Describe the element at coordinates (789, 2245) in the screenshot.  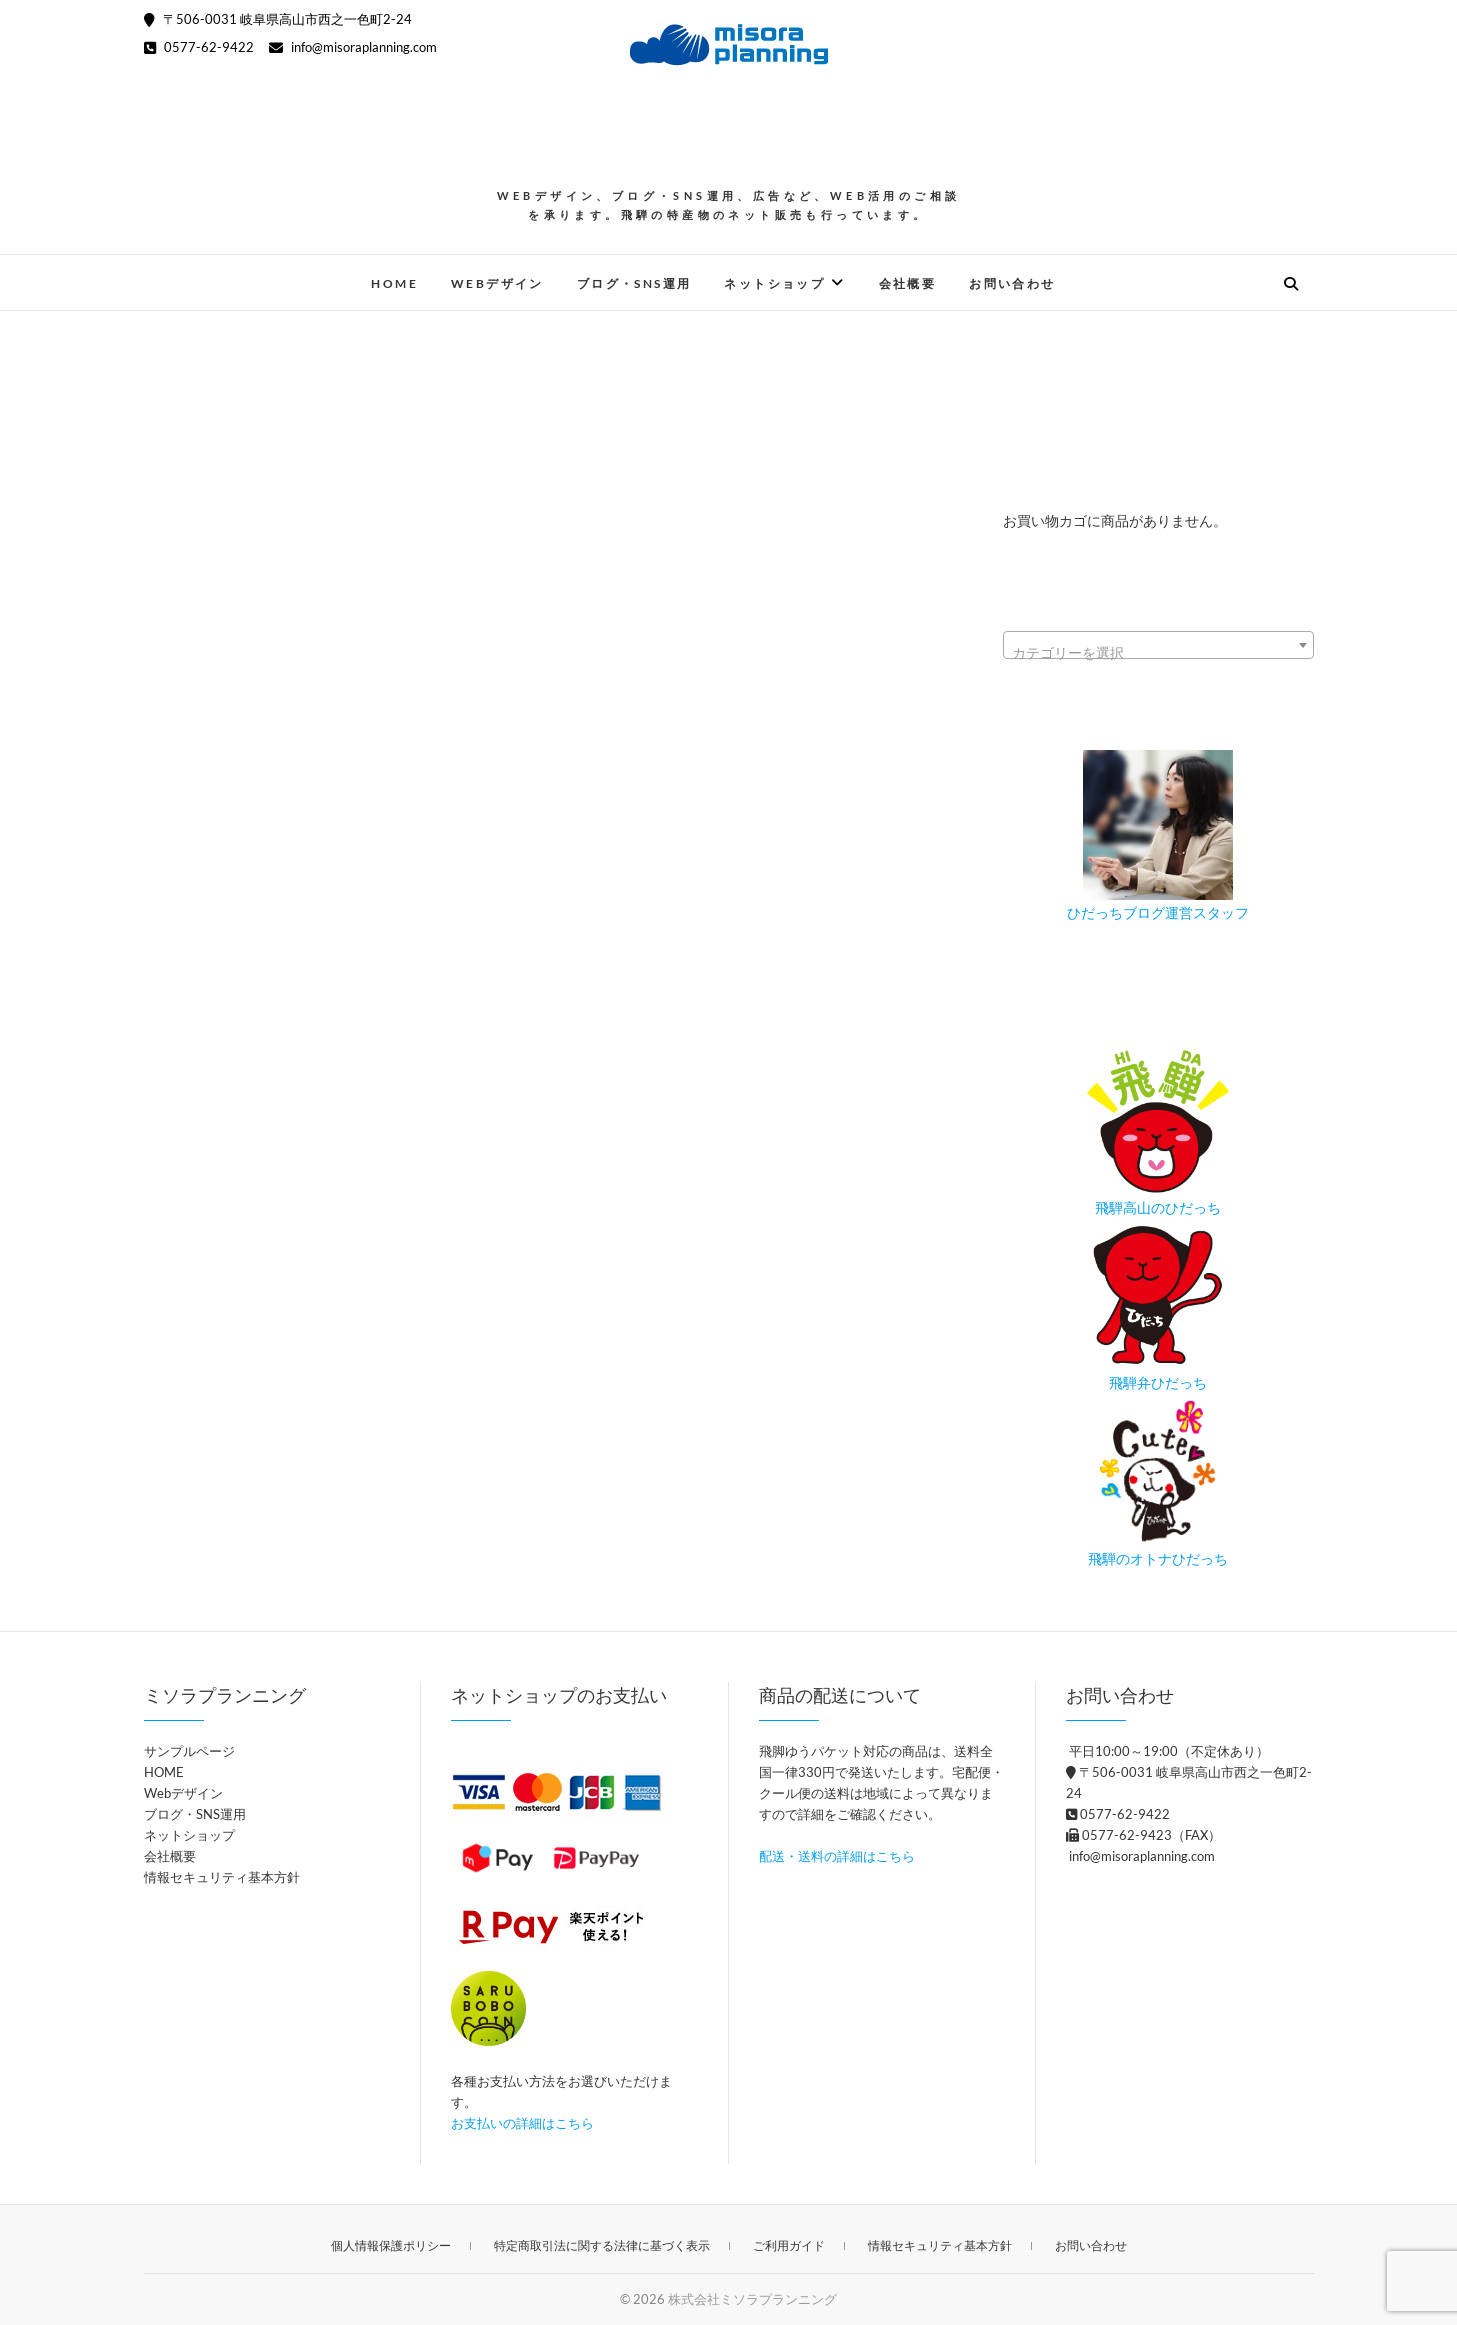
I see `ご利用ガイド` at that location.